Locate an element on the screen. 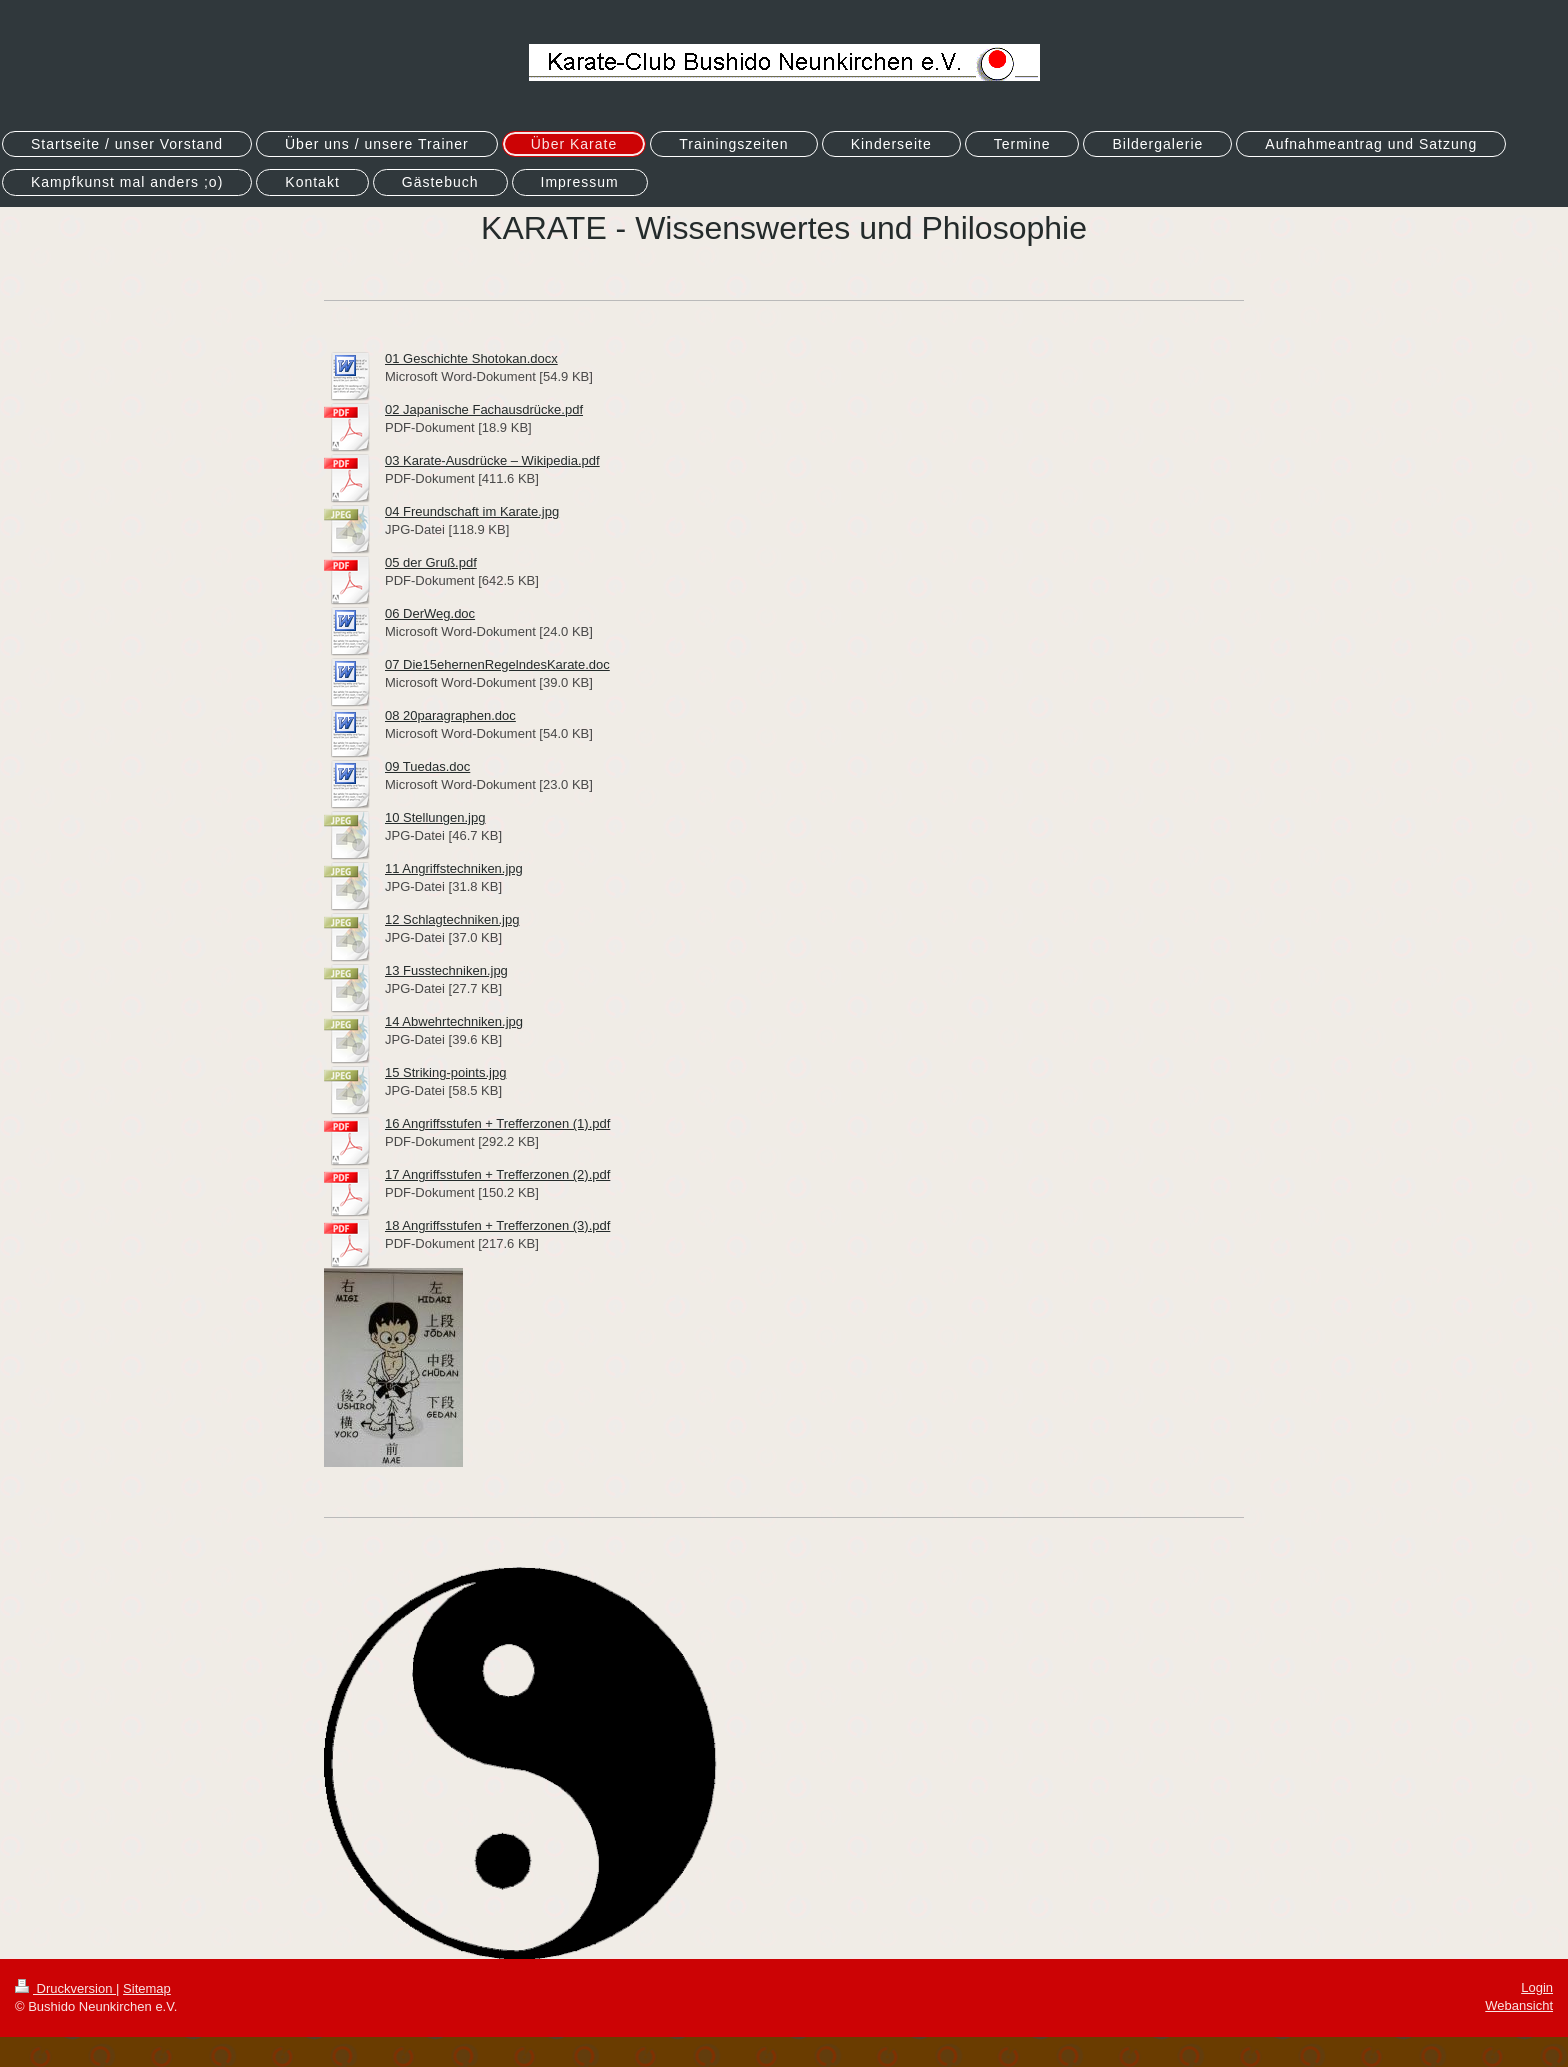 The image size is (1568, 2067). 09 Tuedas.doc is located at coordinates (427, 766).